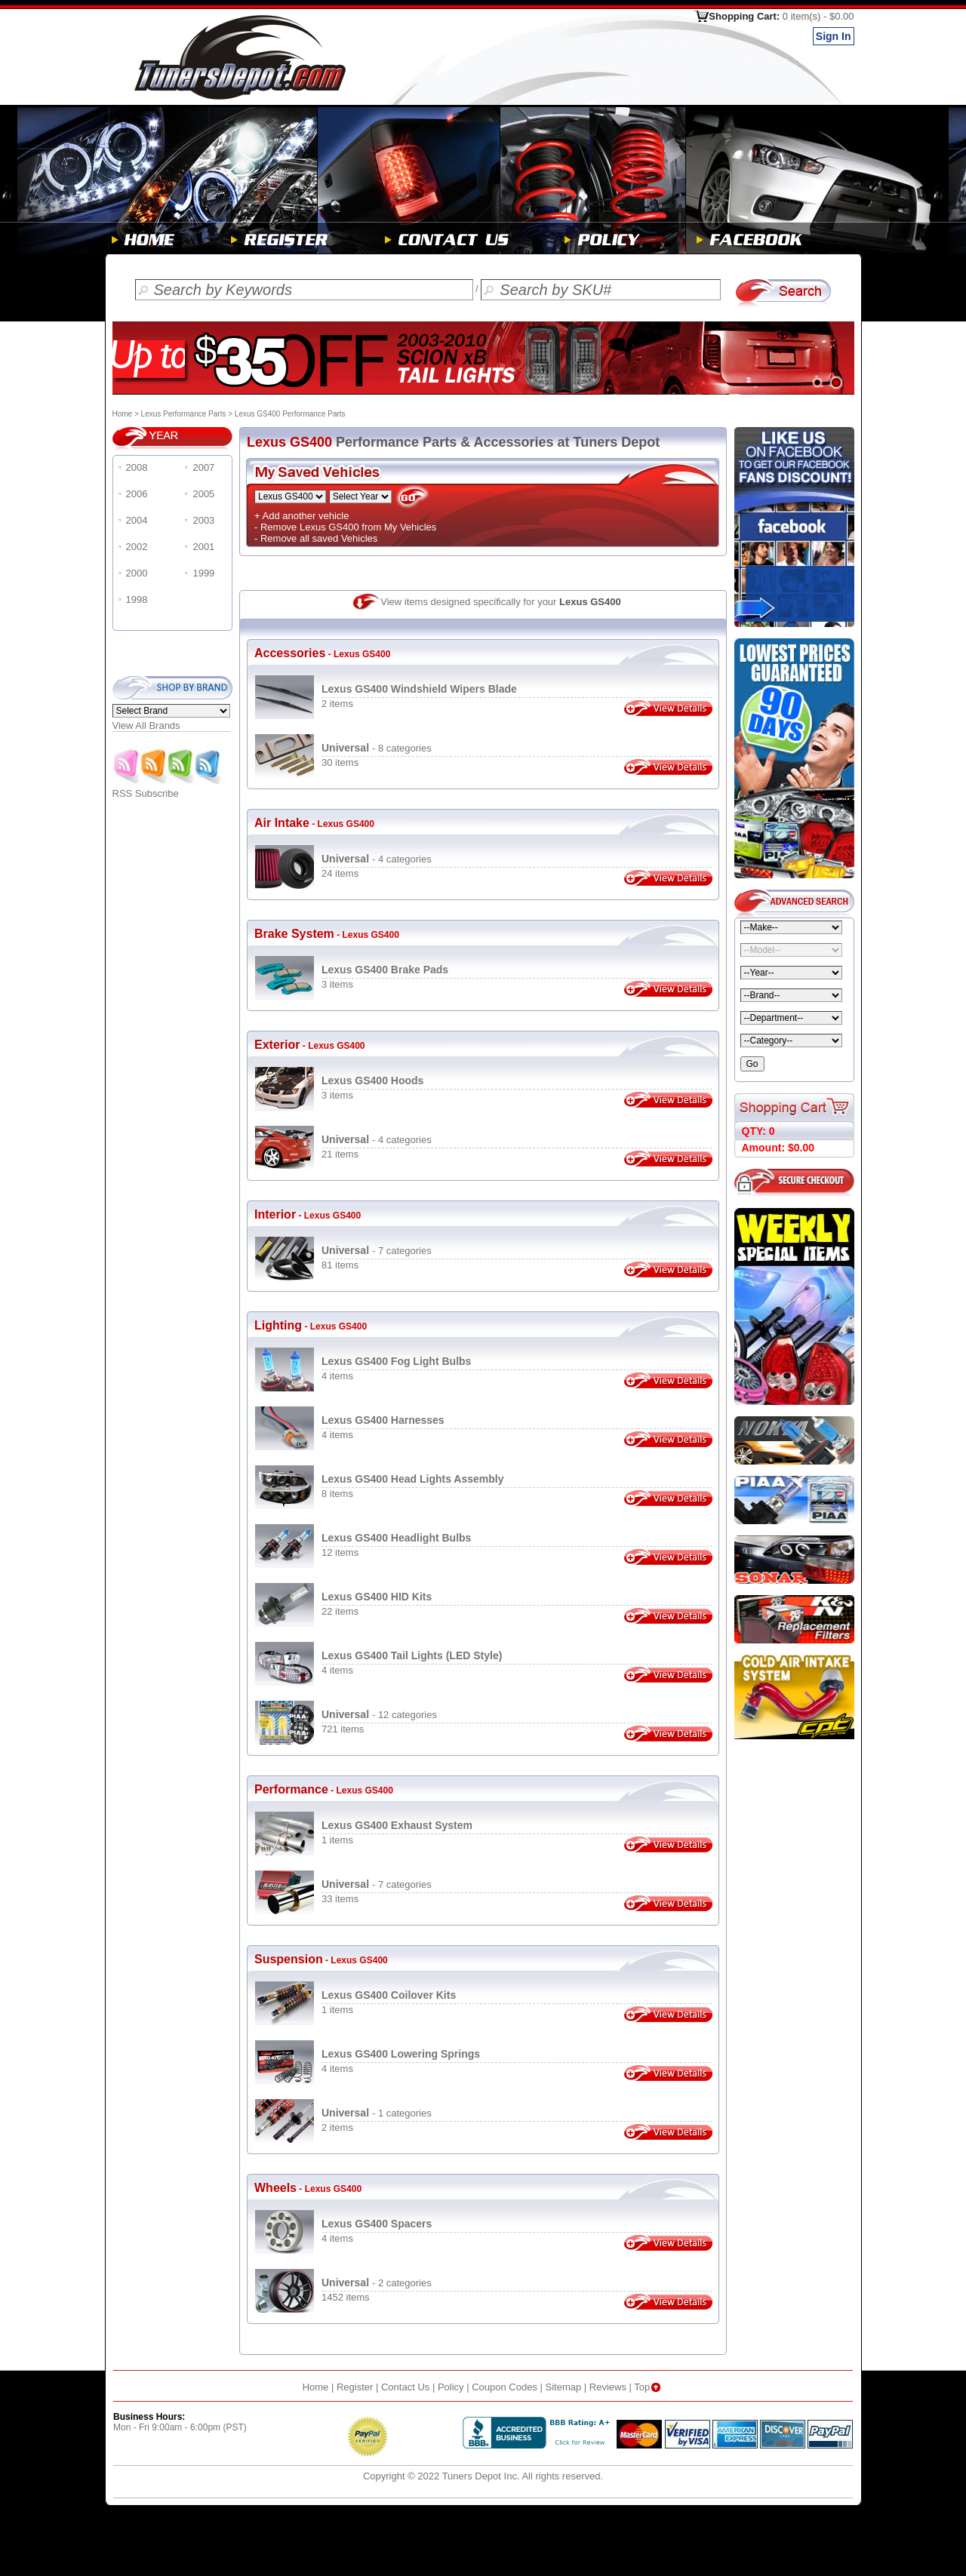  Describe the element at coordinates (122, 414) in the screenshot. I see `Home` at that location.